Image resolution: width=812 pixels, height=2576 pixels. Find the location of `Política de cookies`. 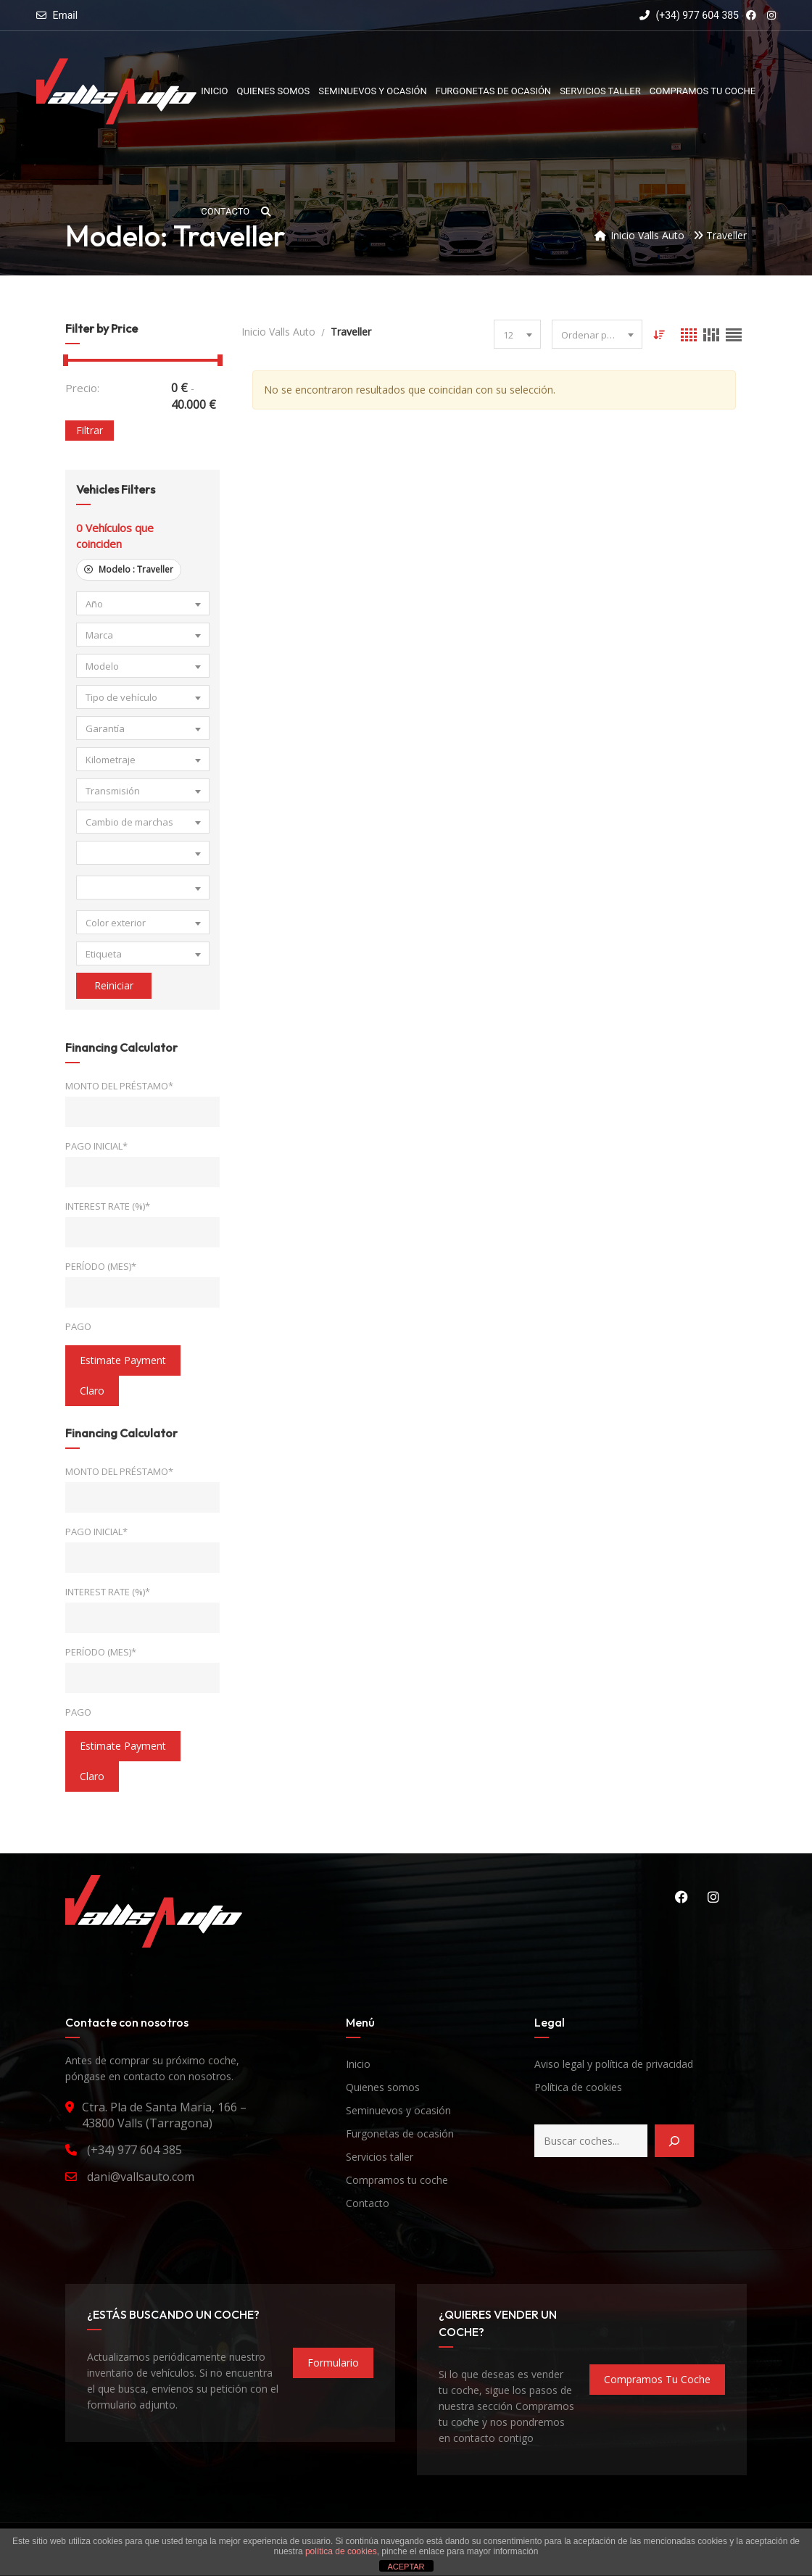

Política de cookies is located at coordinates (578, 2087).